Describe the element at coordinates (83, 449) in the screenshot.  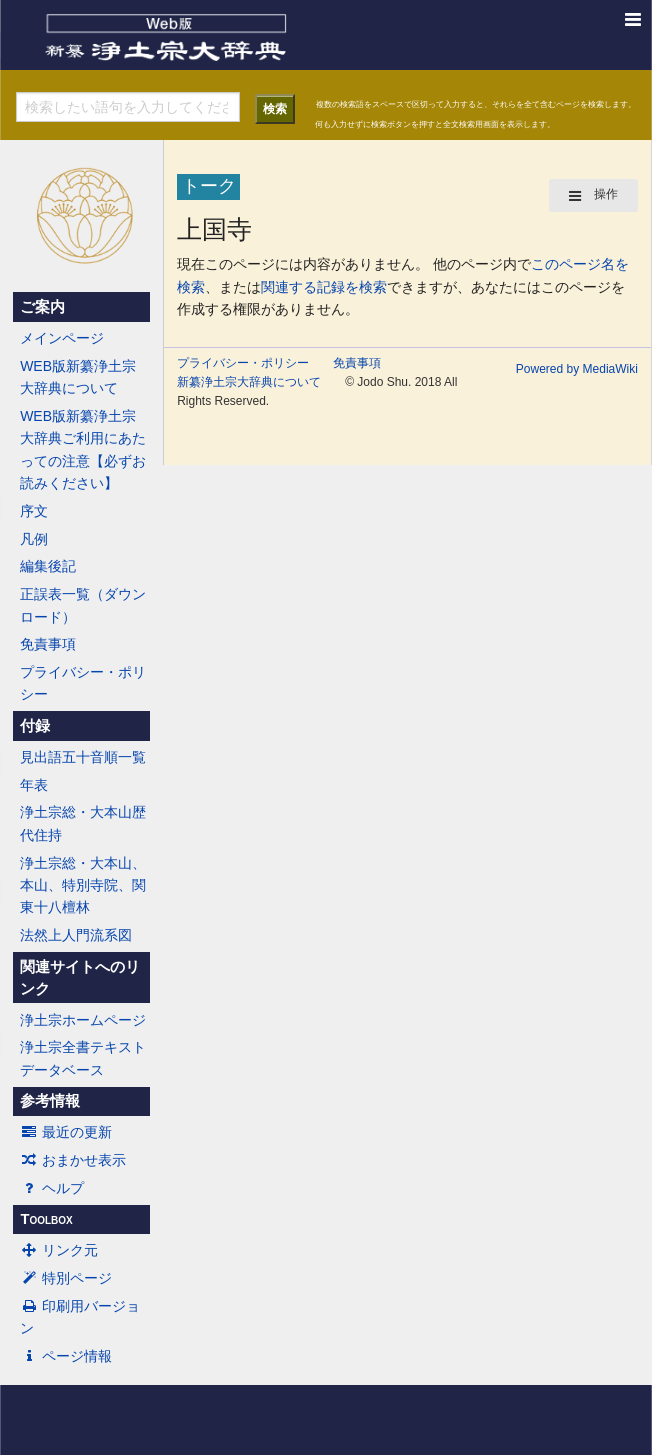
I see `WEB版新纂浄土宗大辞典ご利用にあたっての注意【必ずお読みください】` at that location.